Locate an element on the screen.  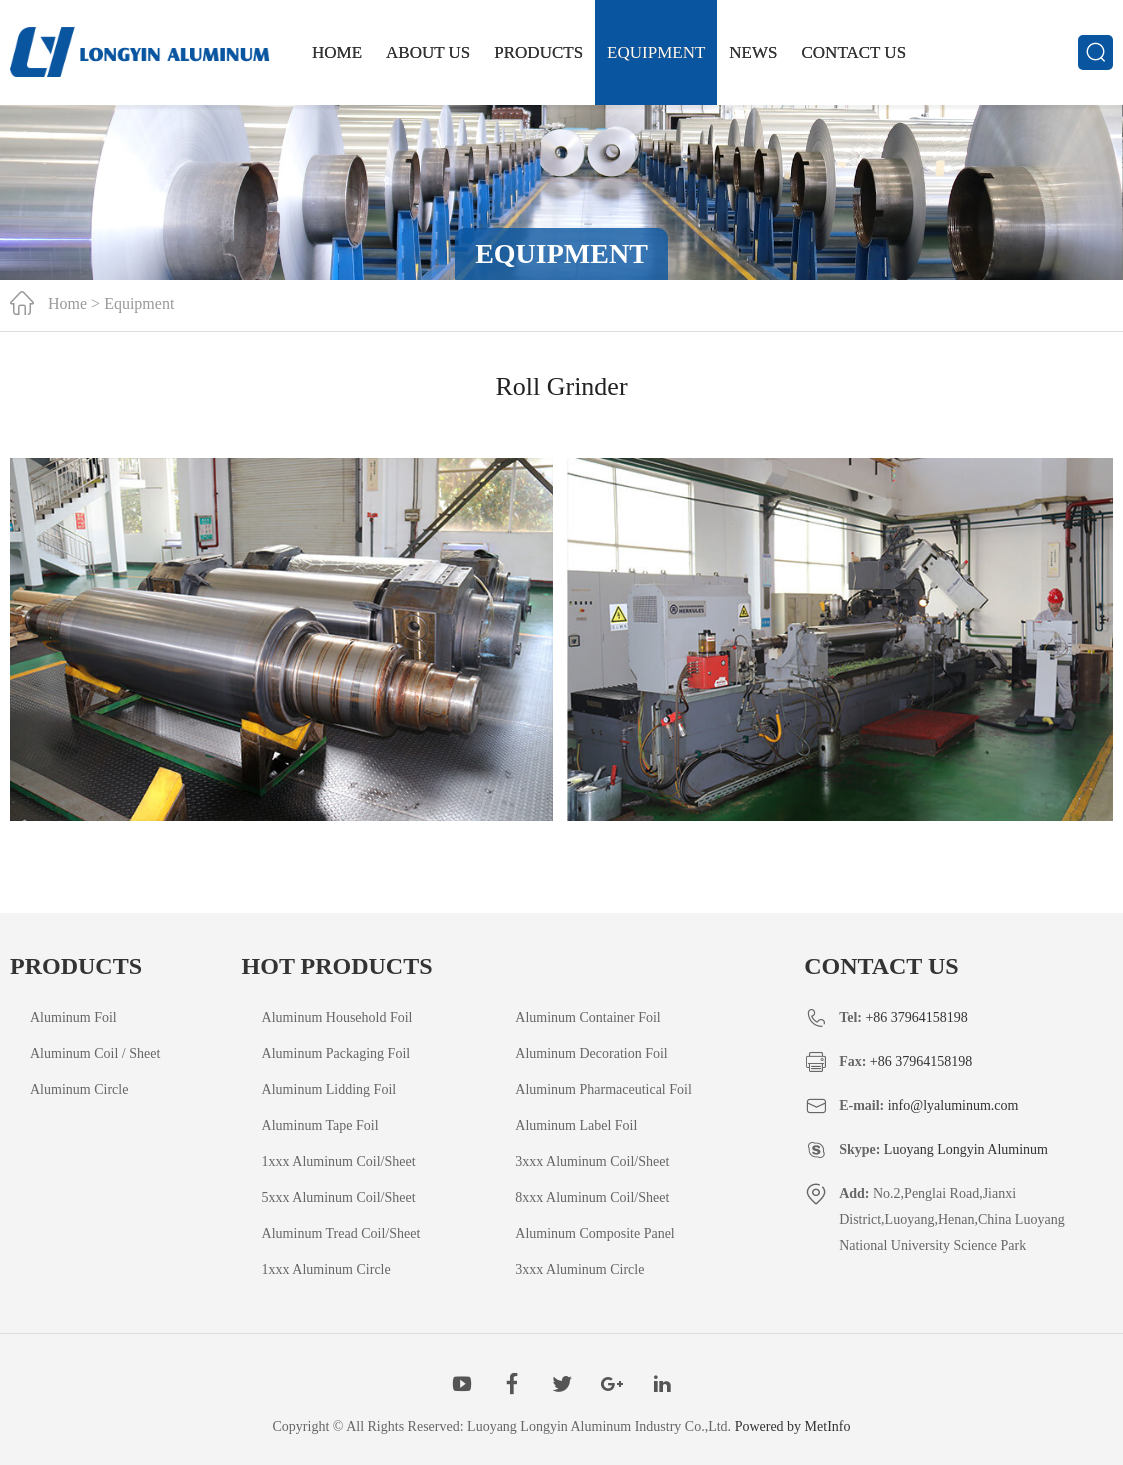
8xxx Aluminum Coil/Sheet is located at coordinates (592, 1197).